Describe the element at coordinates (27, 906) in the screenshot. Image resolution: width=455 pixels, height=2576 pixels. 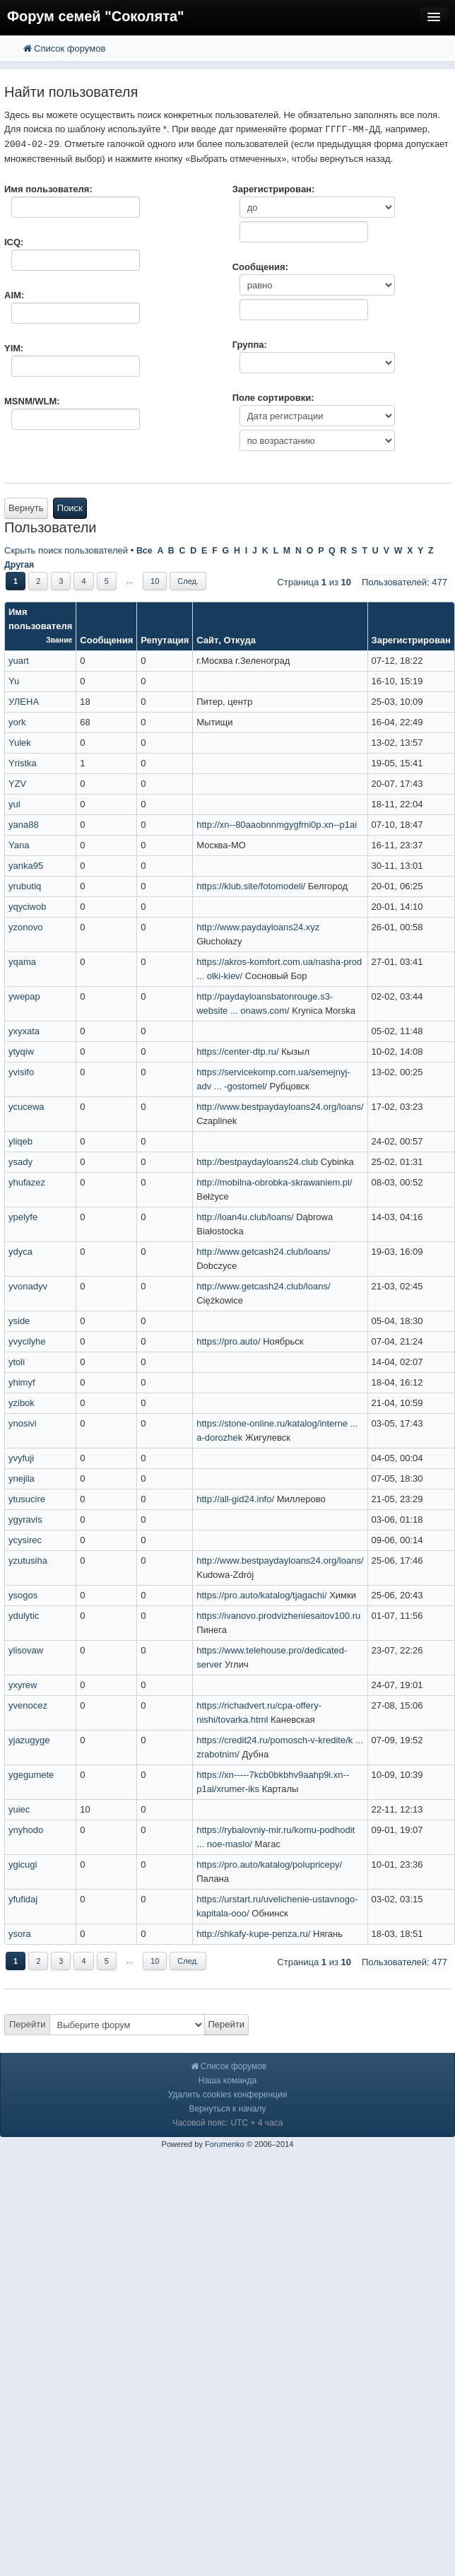
I see `yqyciwob` at that location.